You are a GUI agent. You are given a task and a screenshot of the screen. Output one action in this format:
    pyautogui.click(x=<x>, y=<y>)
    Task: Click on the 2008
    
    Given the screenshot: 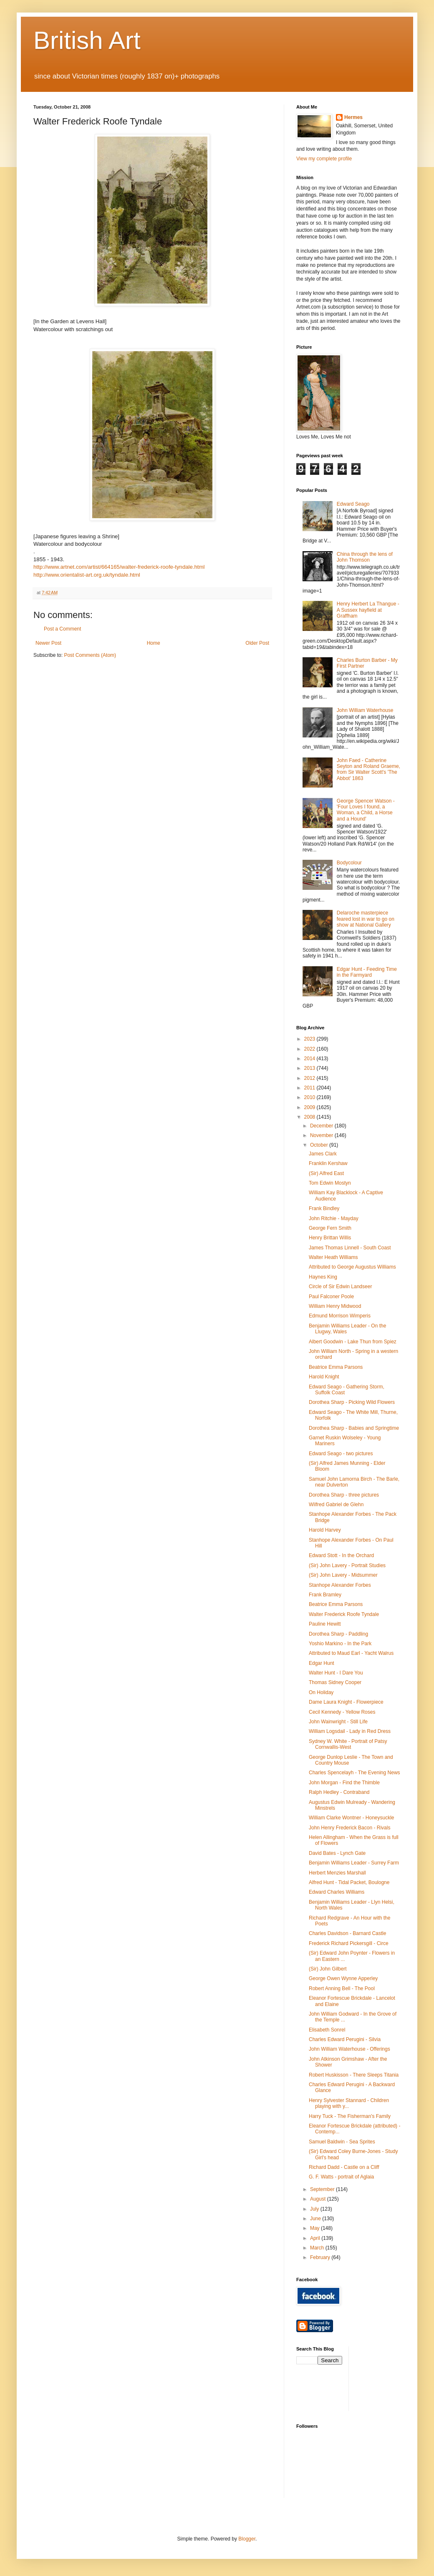 What is the action you would take?
    pyautogui.click(x=310, y=1117)
    